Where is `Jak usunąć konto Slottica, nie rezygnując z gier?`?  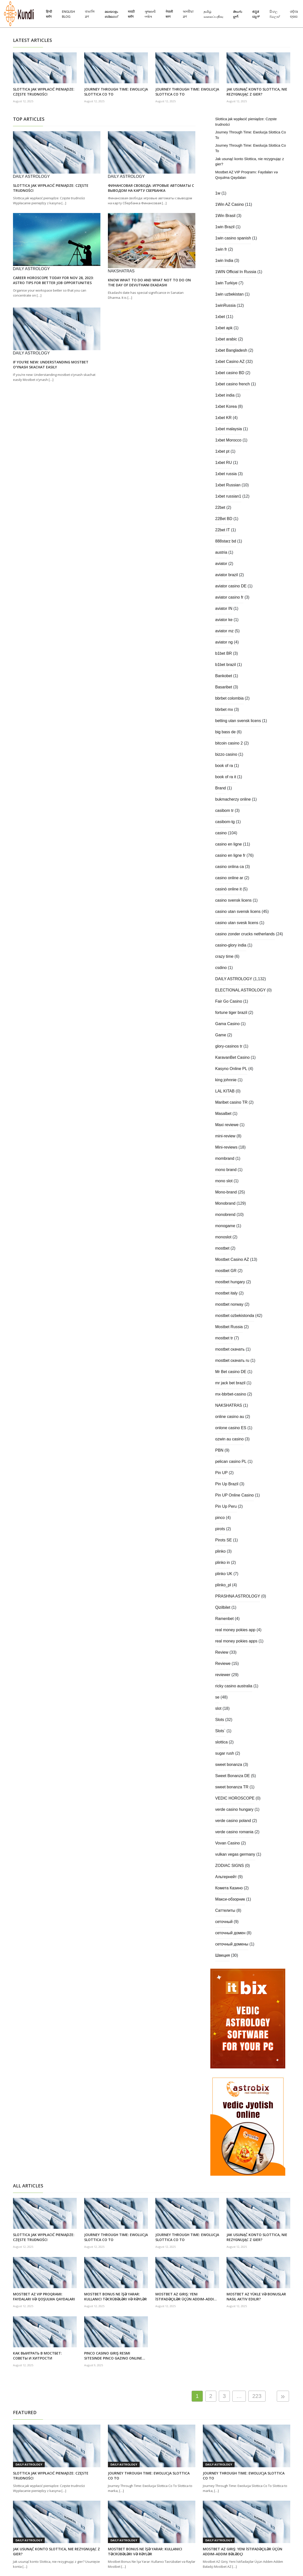 Jak usunąć konto Slottica, nie rezygnując z gier? is located at coordinates (257, 92).